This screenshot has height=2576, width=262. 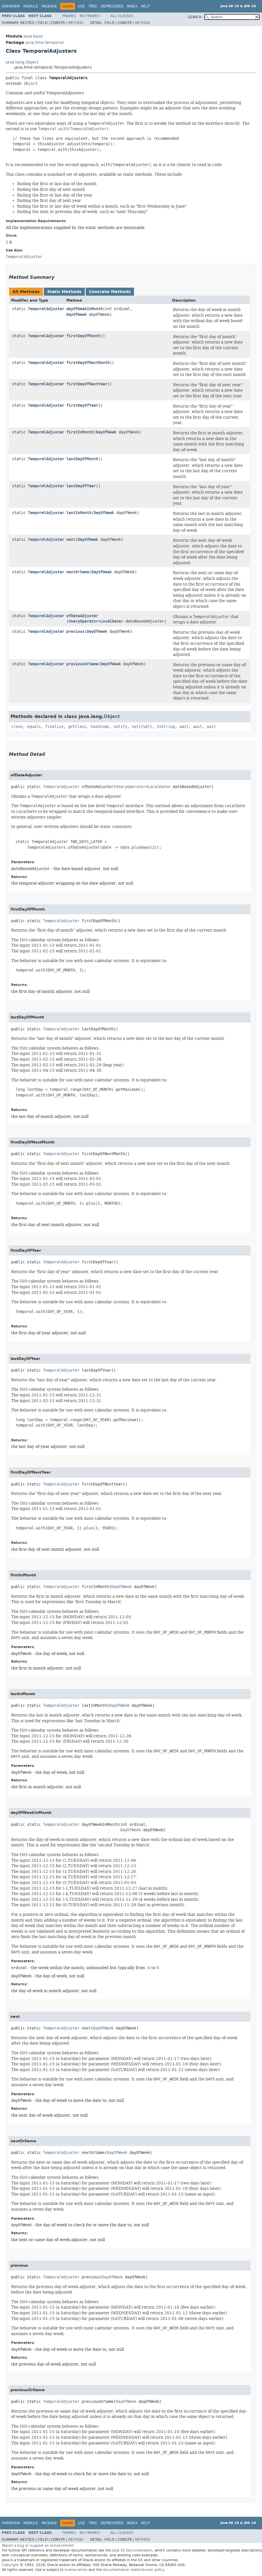 What do you see at coordinates (100, 726) in the screenshot?
I see `hashCode` at bounding box center [100, 726].